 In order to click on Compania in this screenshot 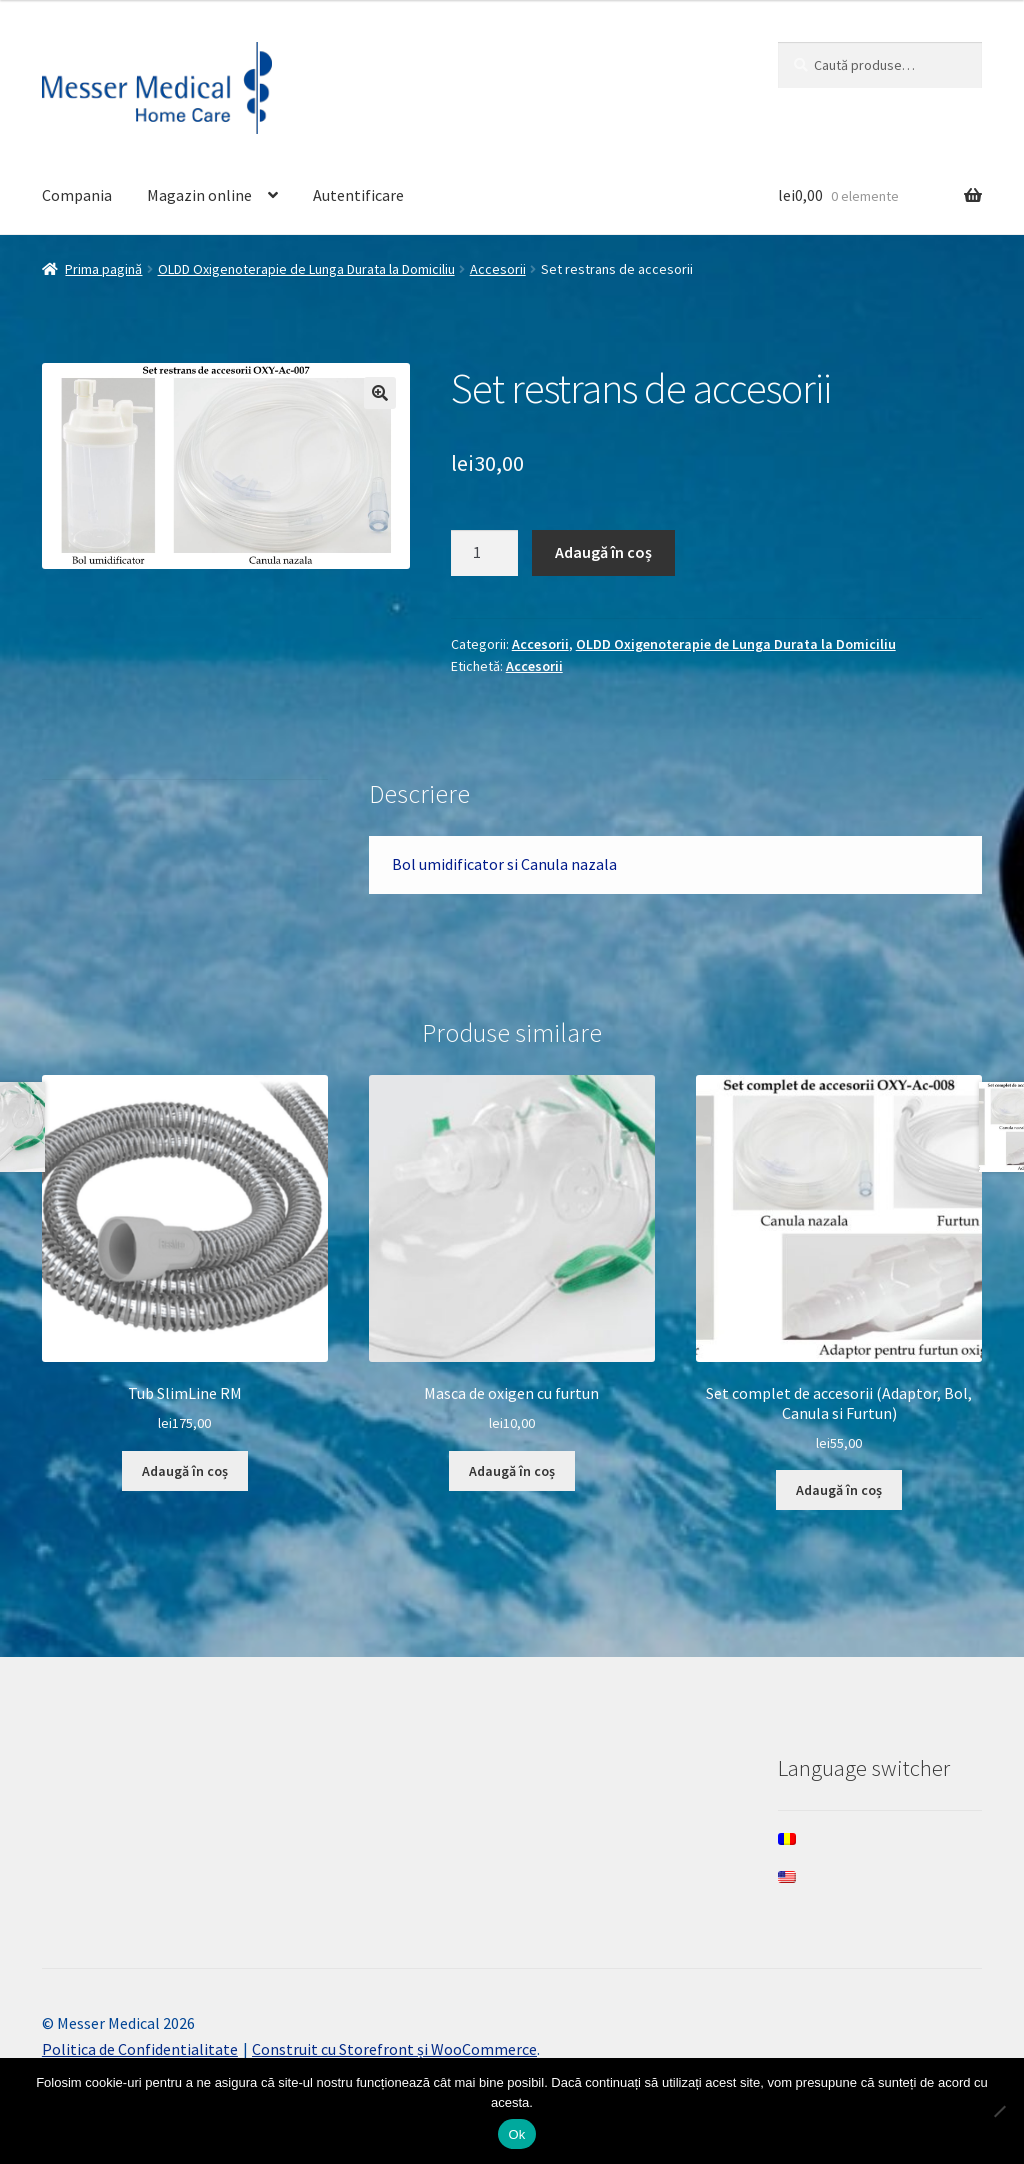, I will do `click(77, 195)`.